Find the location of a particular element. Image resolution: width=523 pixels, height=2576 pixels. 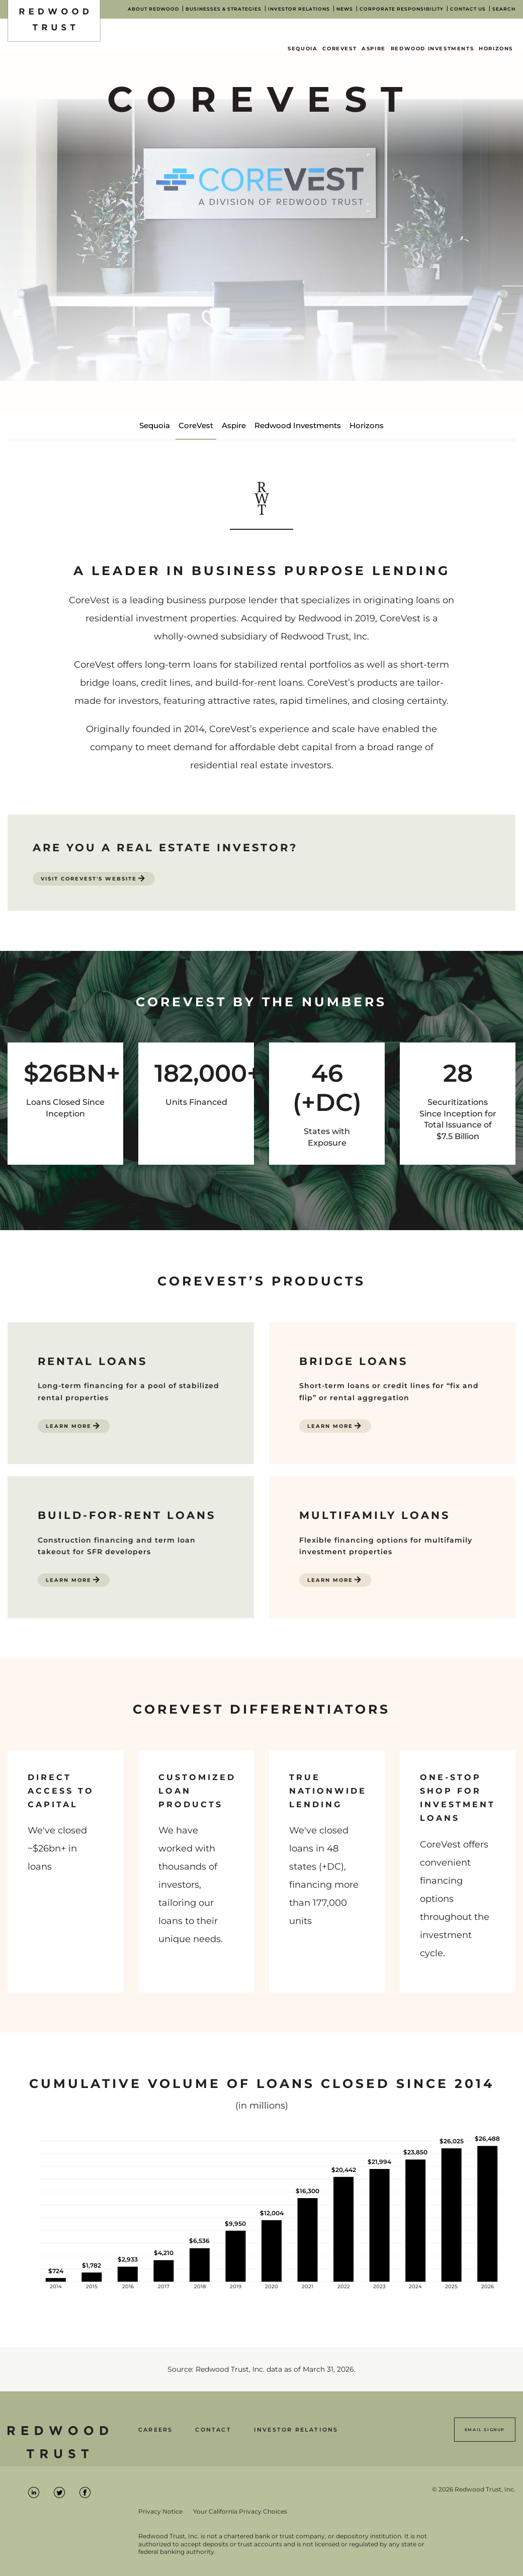

Privacy Notice is located at coordinates (160, 2512).